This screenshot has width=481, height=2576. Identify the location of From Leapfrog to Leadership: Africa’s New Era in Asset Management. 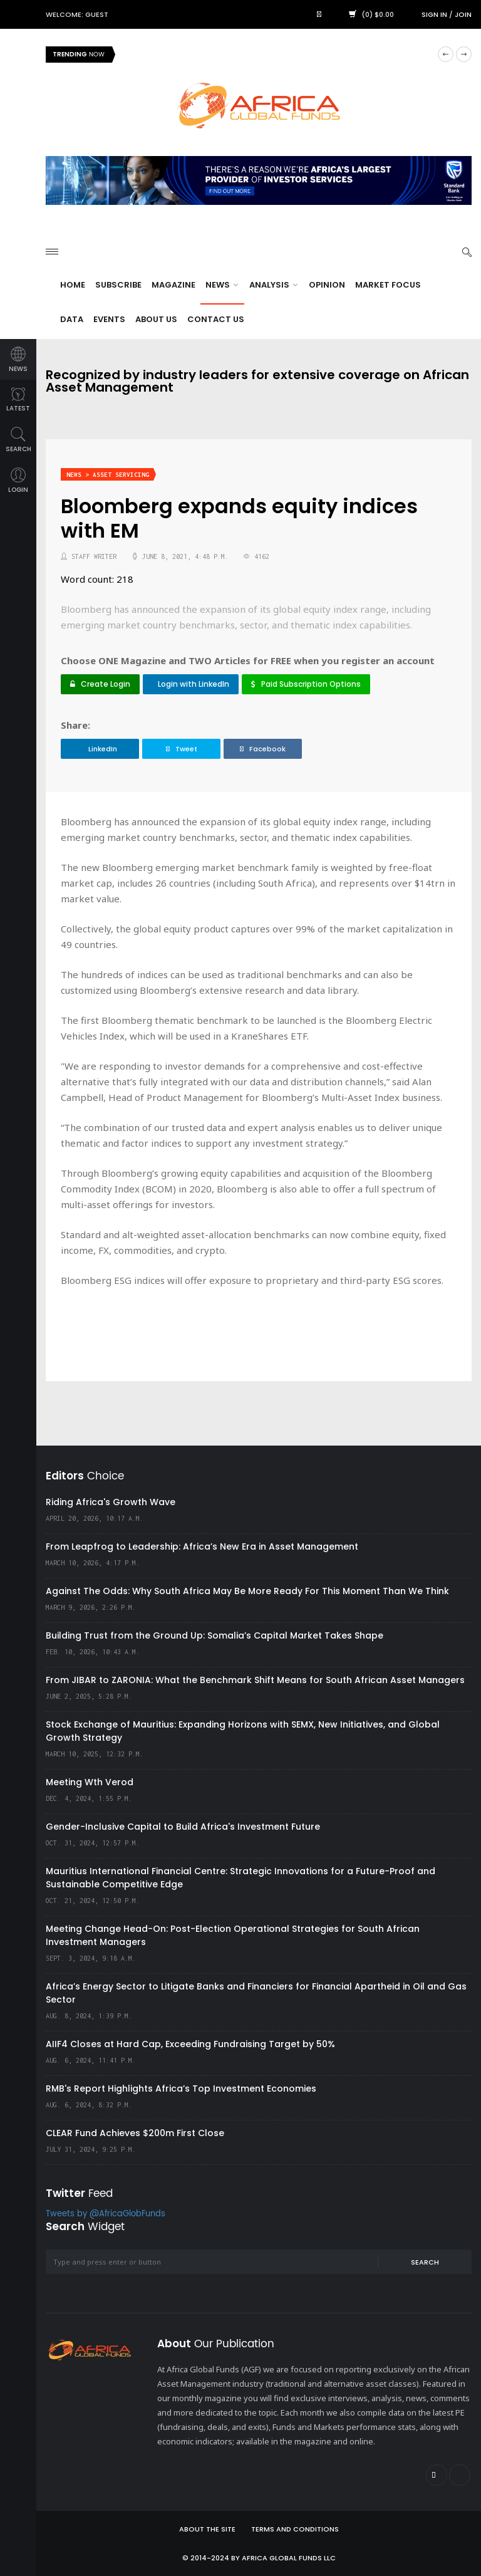
(202, 1546).